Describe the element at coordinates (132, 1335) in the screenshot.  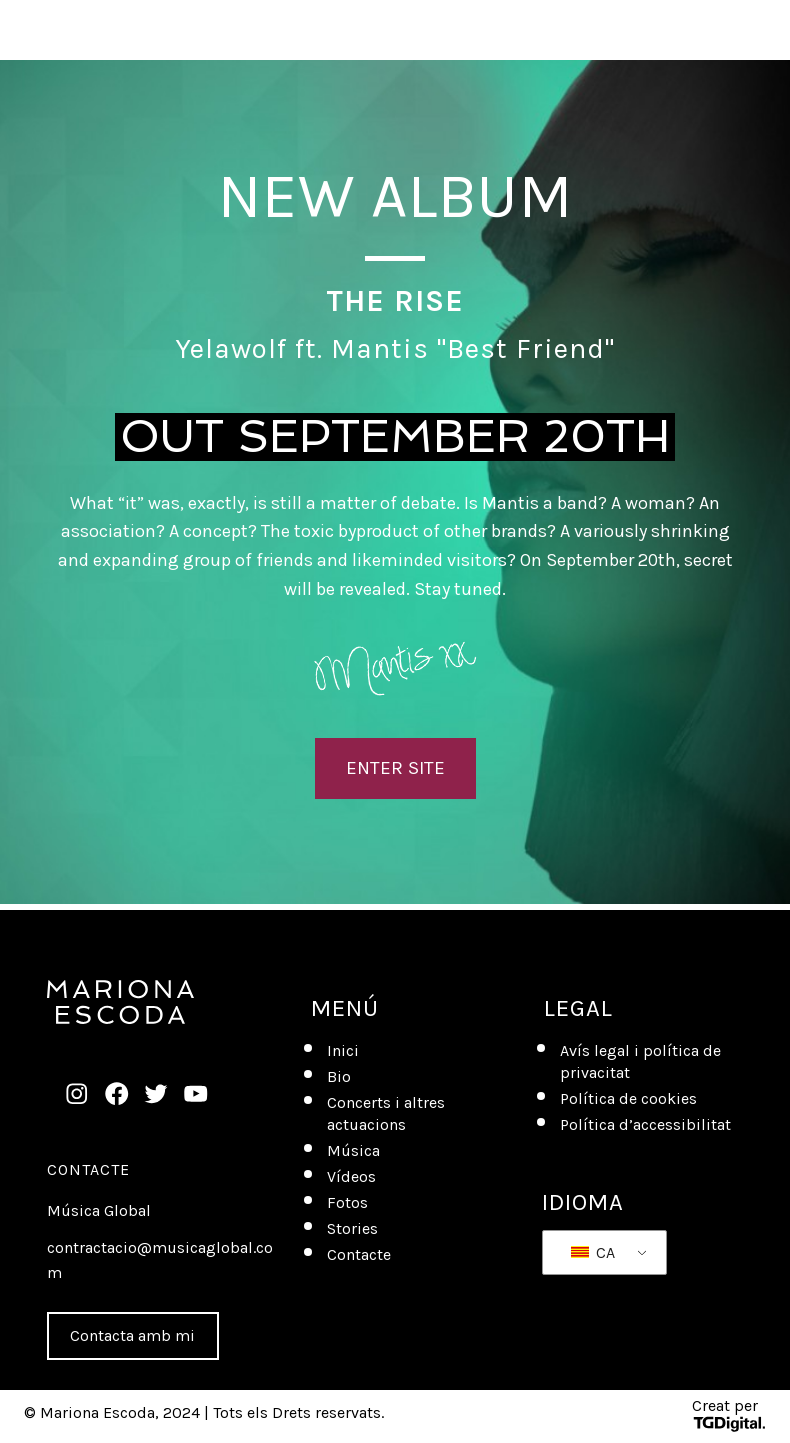
I see `Contacta amb mi` at that location.